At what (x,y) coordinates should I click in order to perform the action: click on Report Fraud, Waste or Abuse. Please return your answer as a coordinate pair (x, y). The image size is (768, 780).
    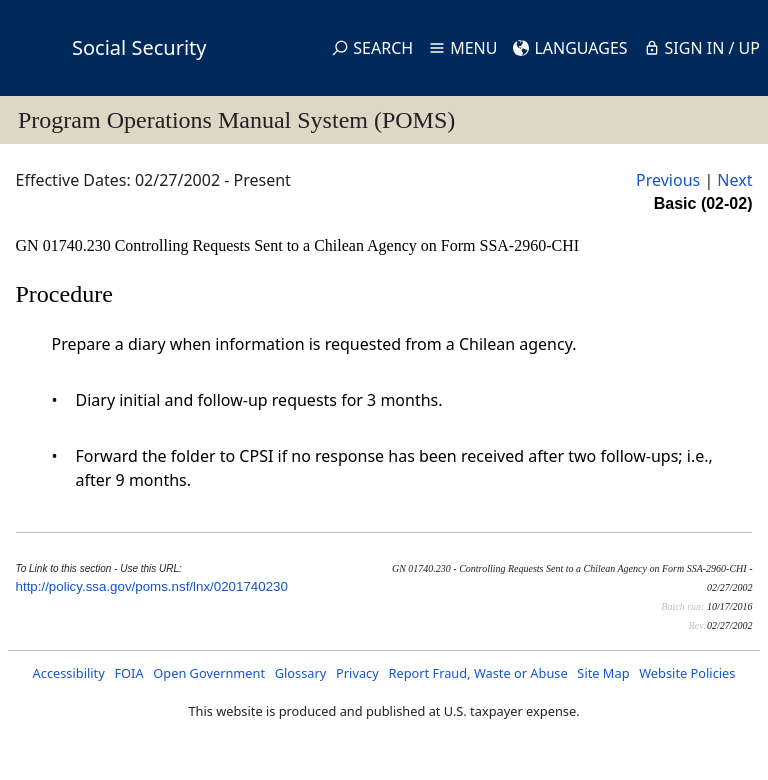
    Looking at the image, I should click on (477, 673).